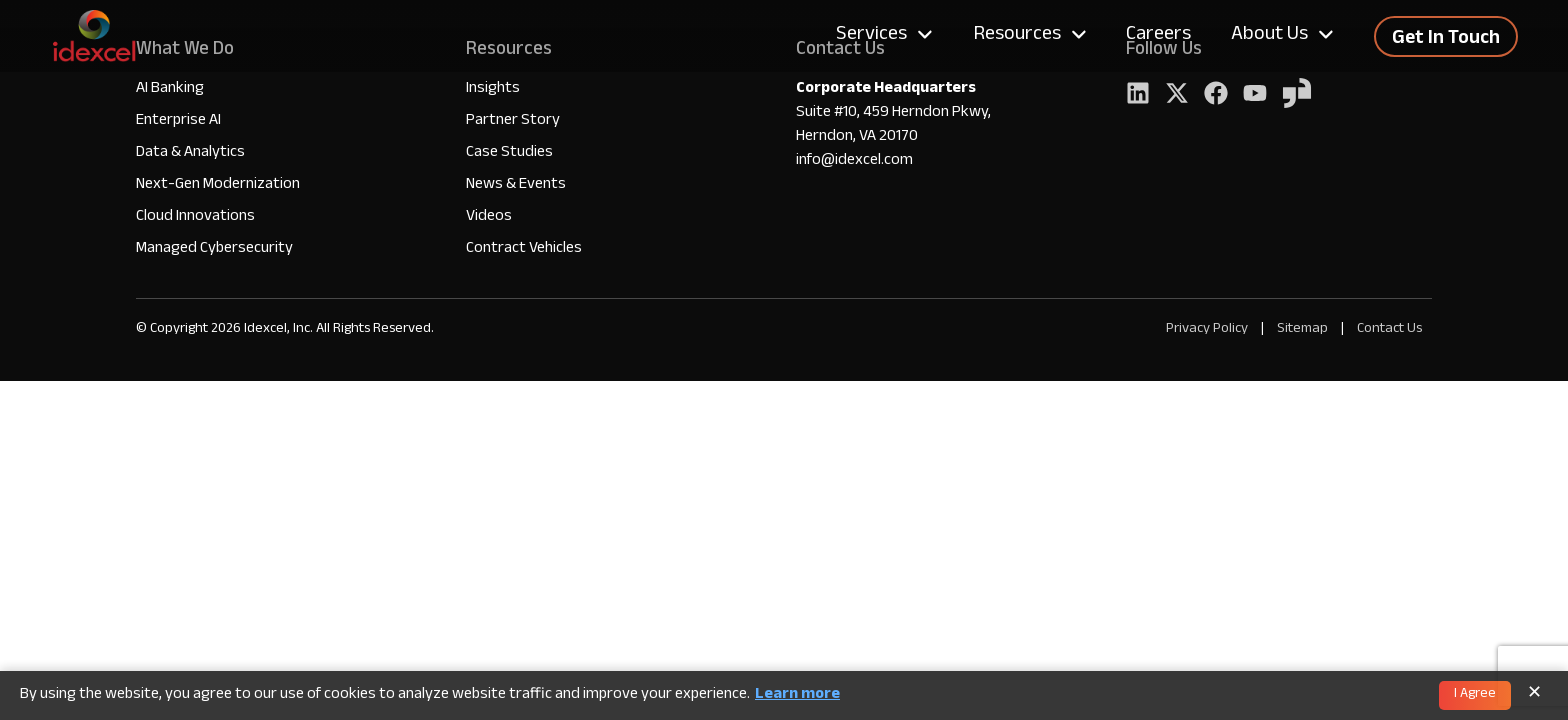  Describe the element at coordinates (1475, 695) in the screenshot. I see `I Agree` at that location.